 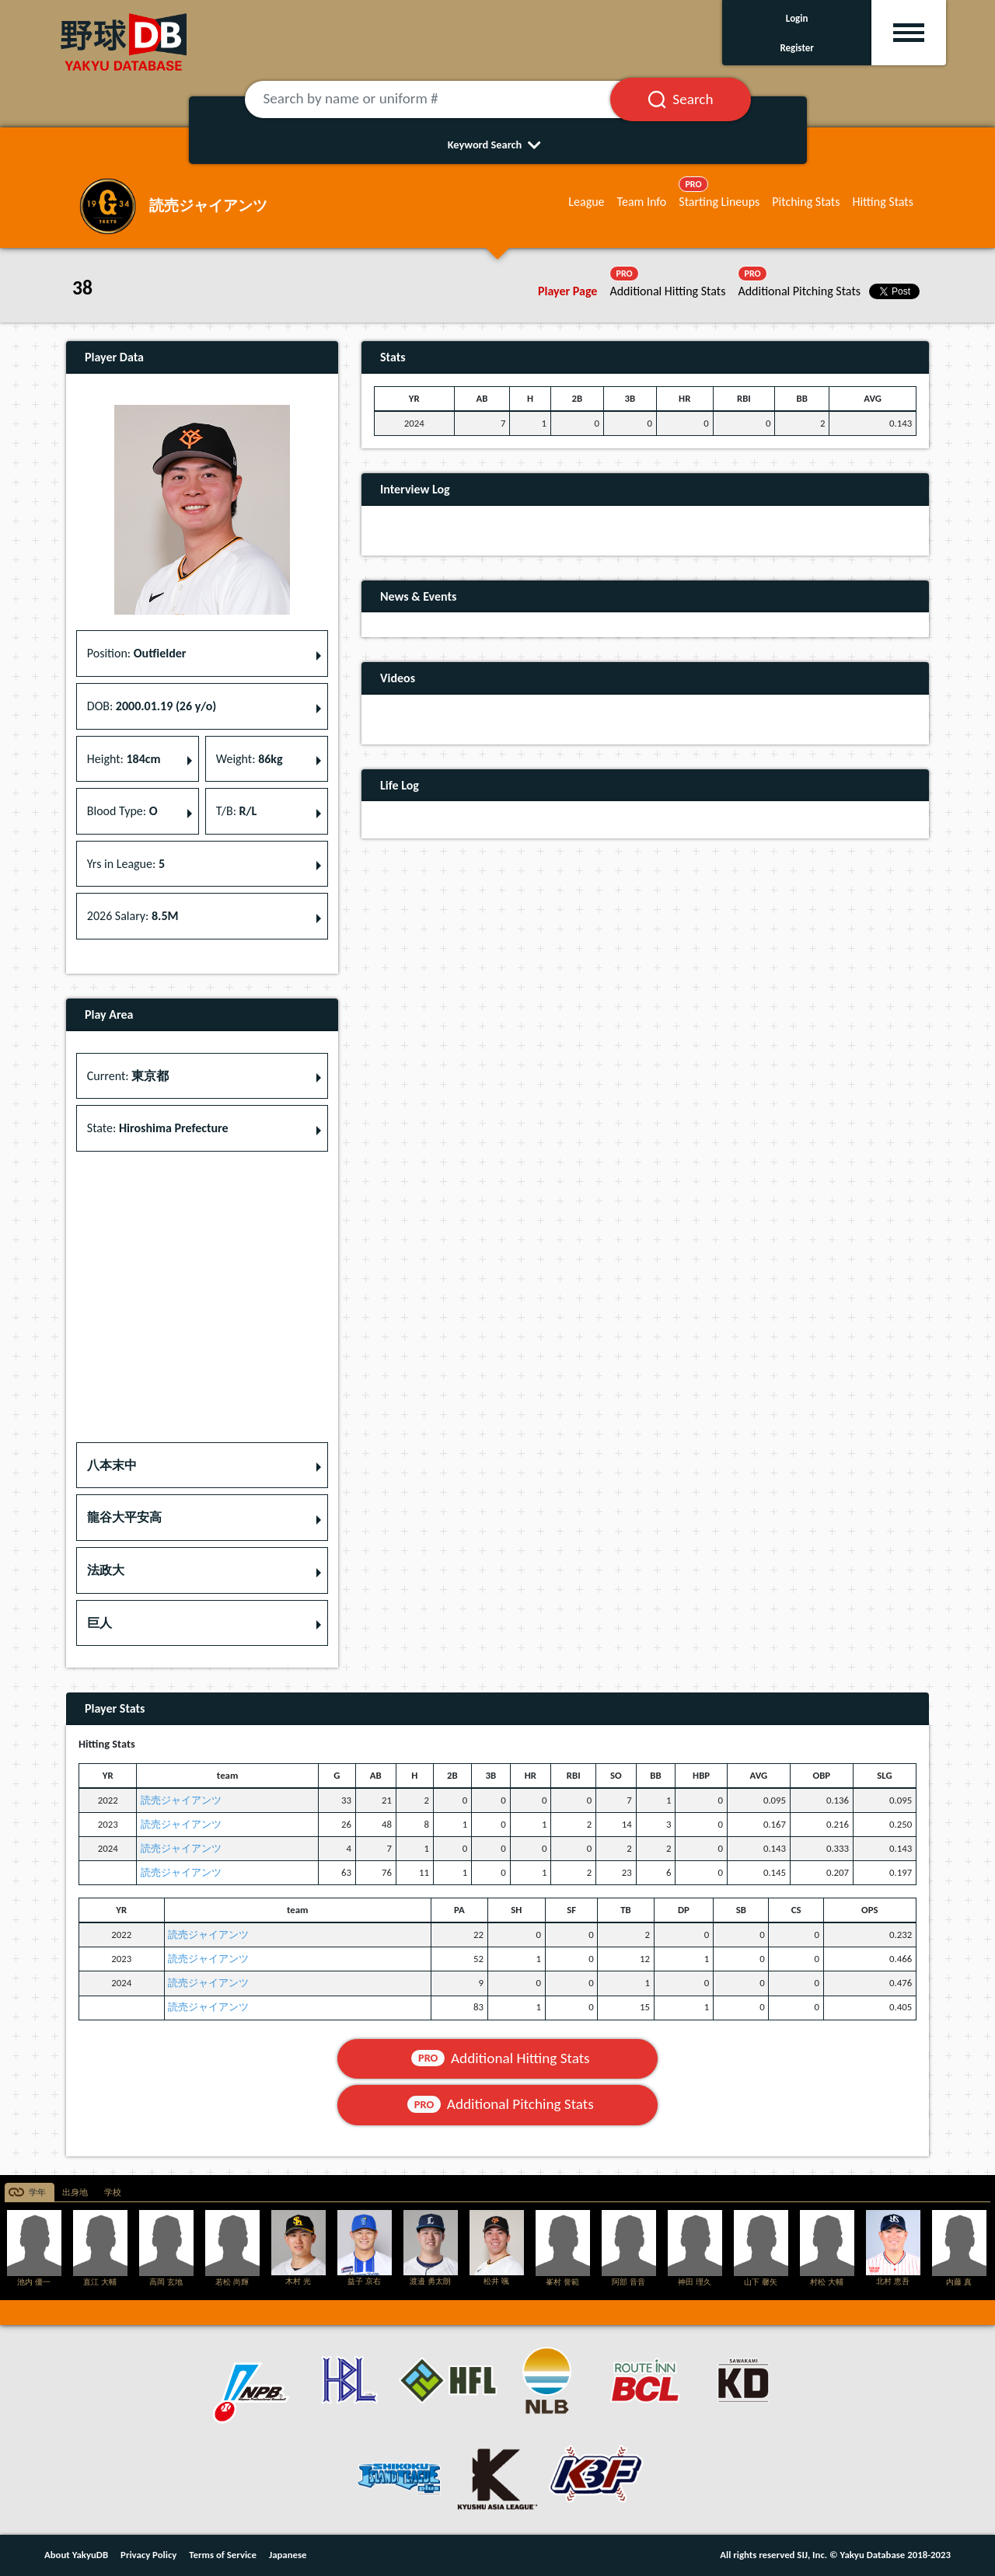 I want to click on Terms of Service, so click(x=223, y=2554).